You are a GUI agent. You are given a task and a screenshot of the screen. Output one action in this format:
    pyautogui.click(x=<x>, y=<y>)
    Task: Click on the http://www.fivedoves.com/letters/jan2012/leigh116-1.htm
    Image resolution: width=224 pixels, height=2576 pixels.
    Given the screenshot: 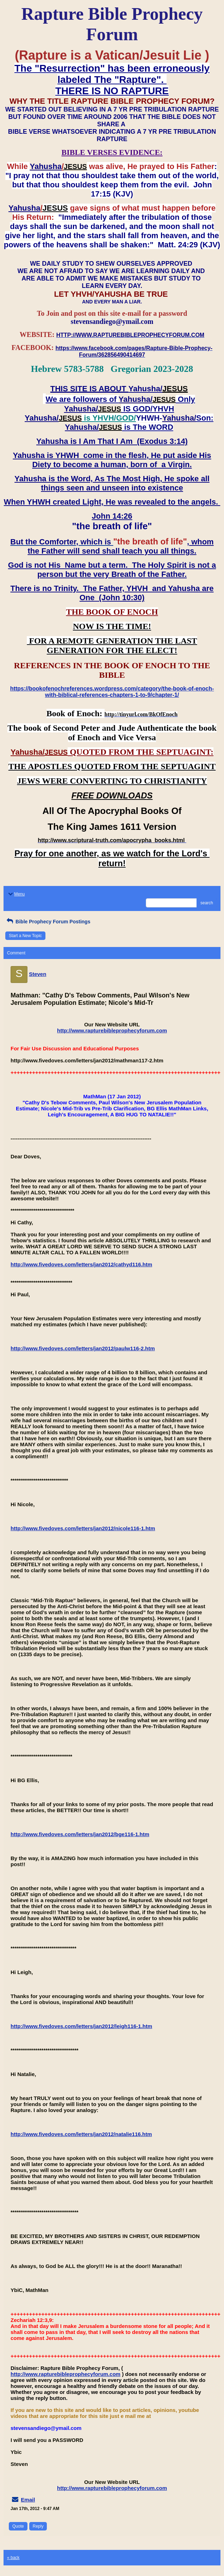 What is the action you would take?
    pyautogui.click(x=81, y=2026)
    